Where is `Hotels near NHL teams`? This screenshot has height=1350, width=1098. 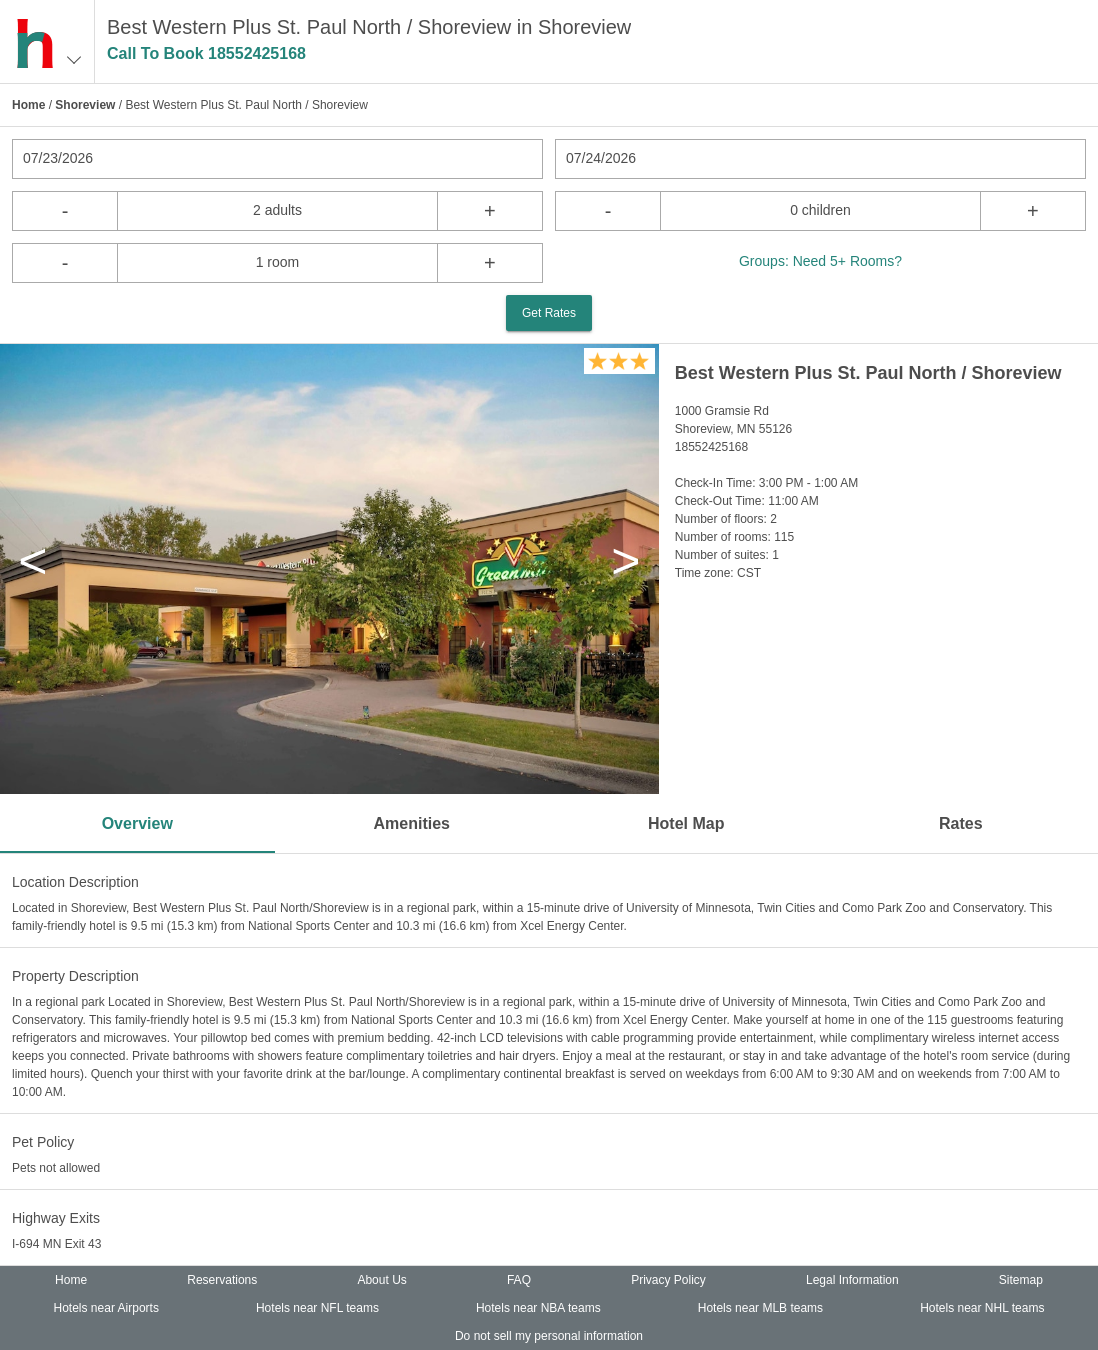
Hotels near NHL teams is located at coordinates (982, 1308).